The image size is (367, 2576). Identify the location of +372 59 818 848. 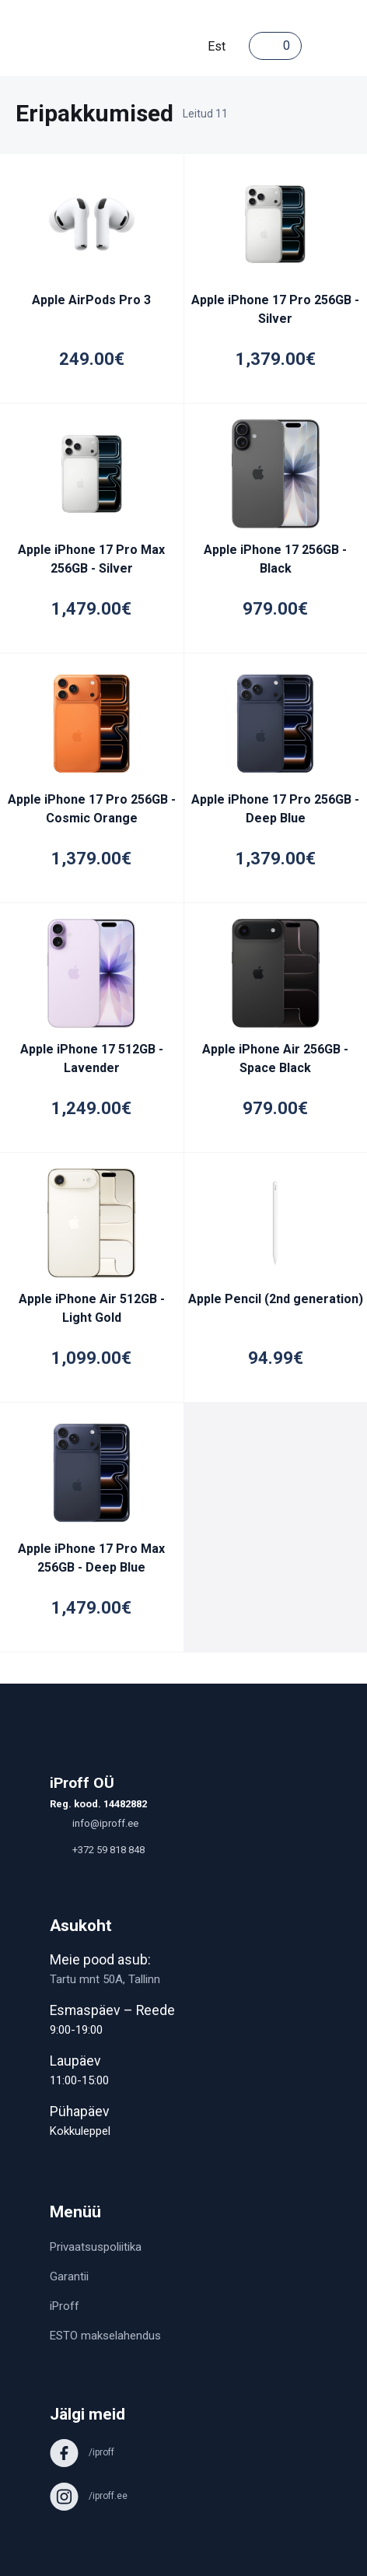
(97, 1850).